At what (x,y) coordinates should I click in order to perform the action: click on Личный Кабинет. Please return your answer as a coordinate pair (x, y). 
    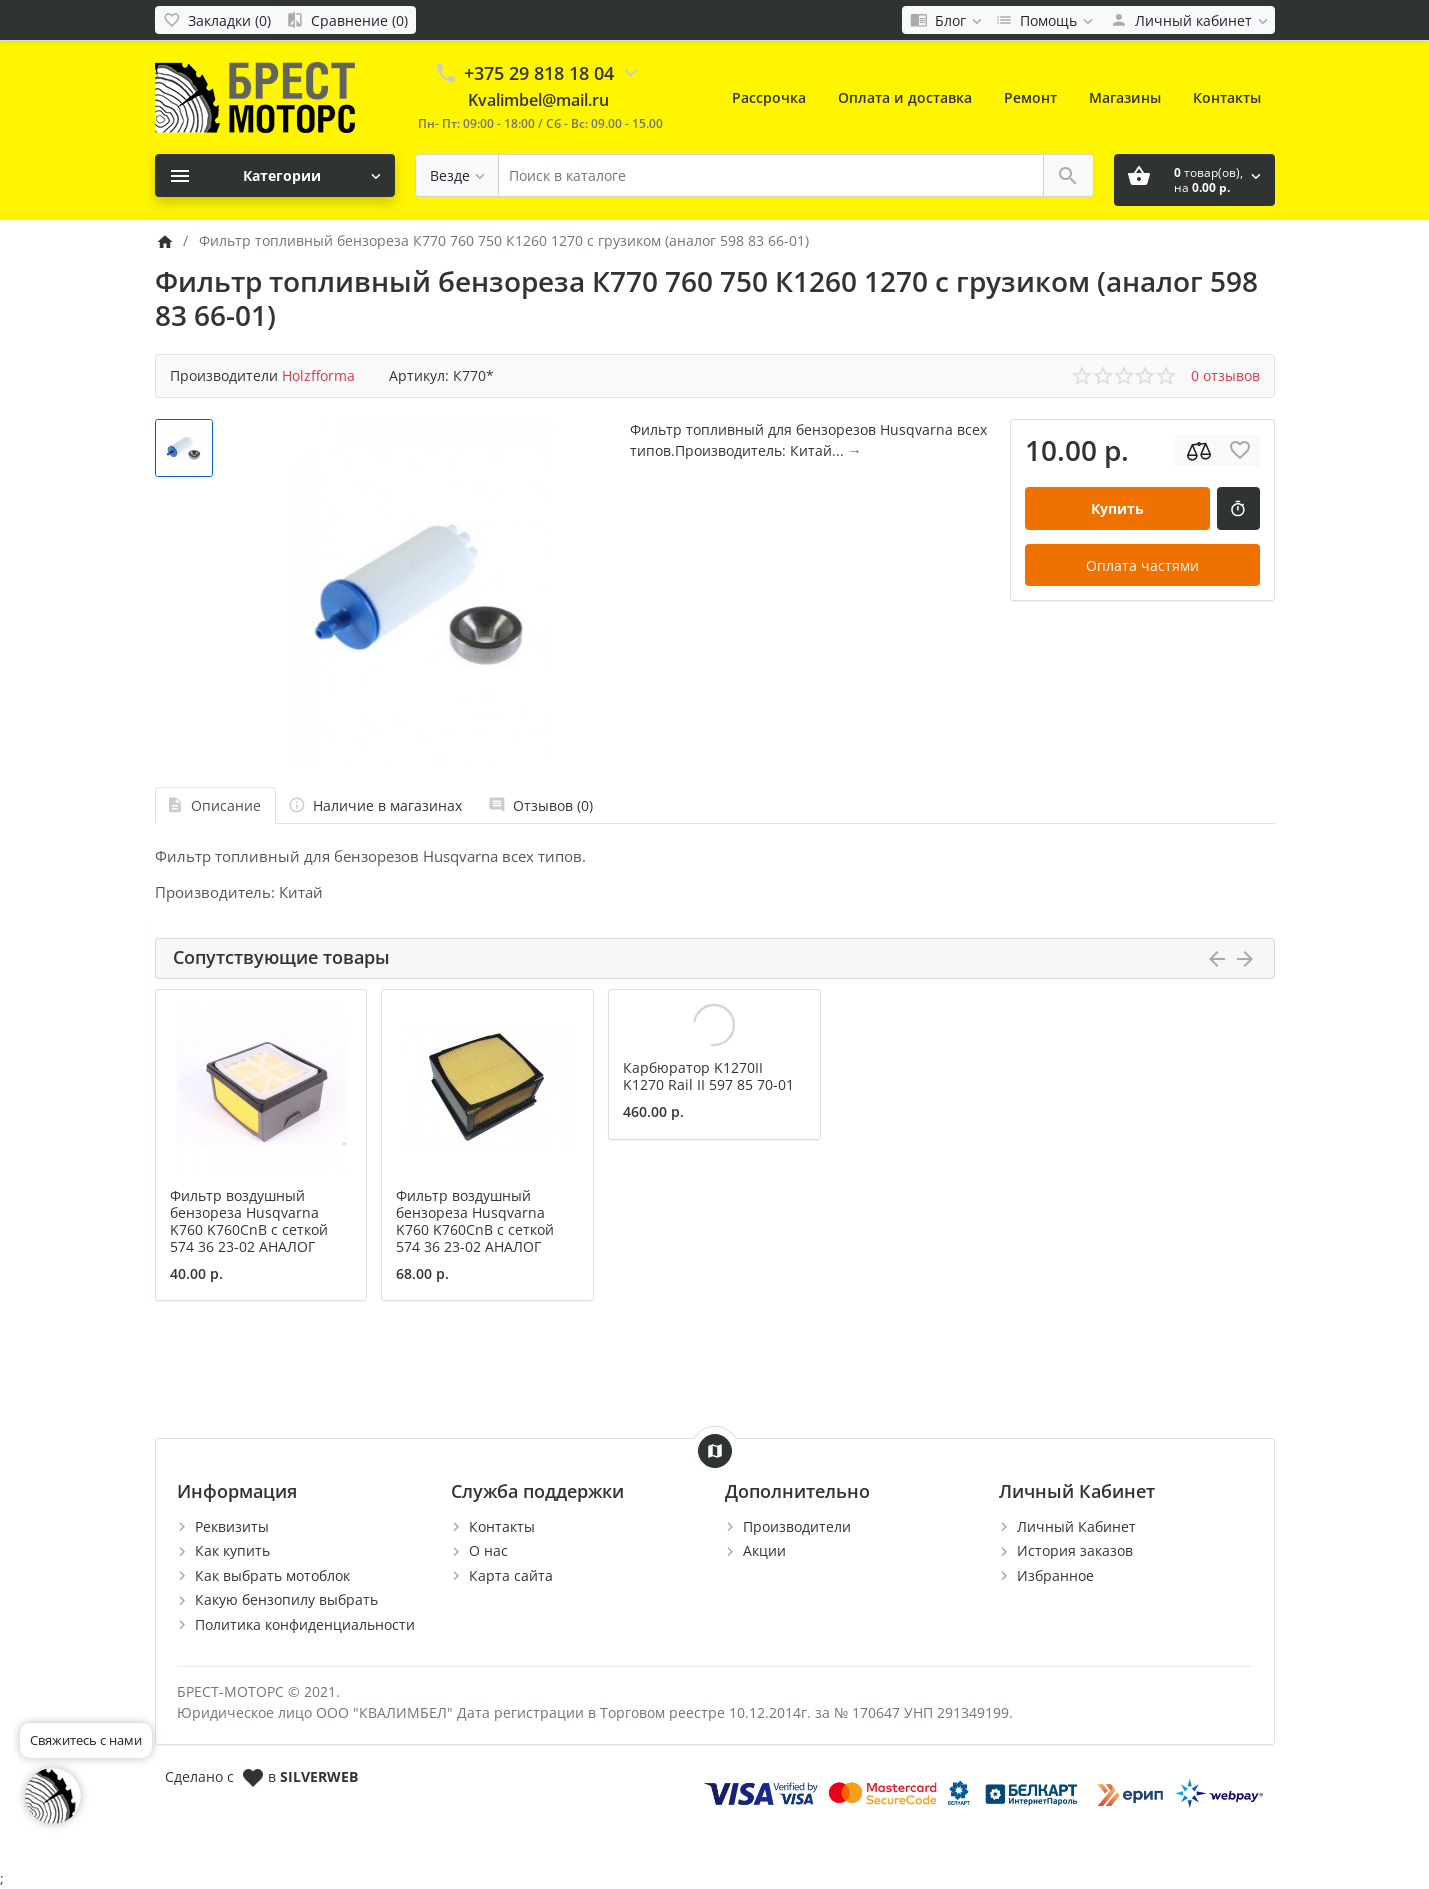
    Looking at the image, I should click on (1076, 1526).